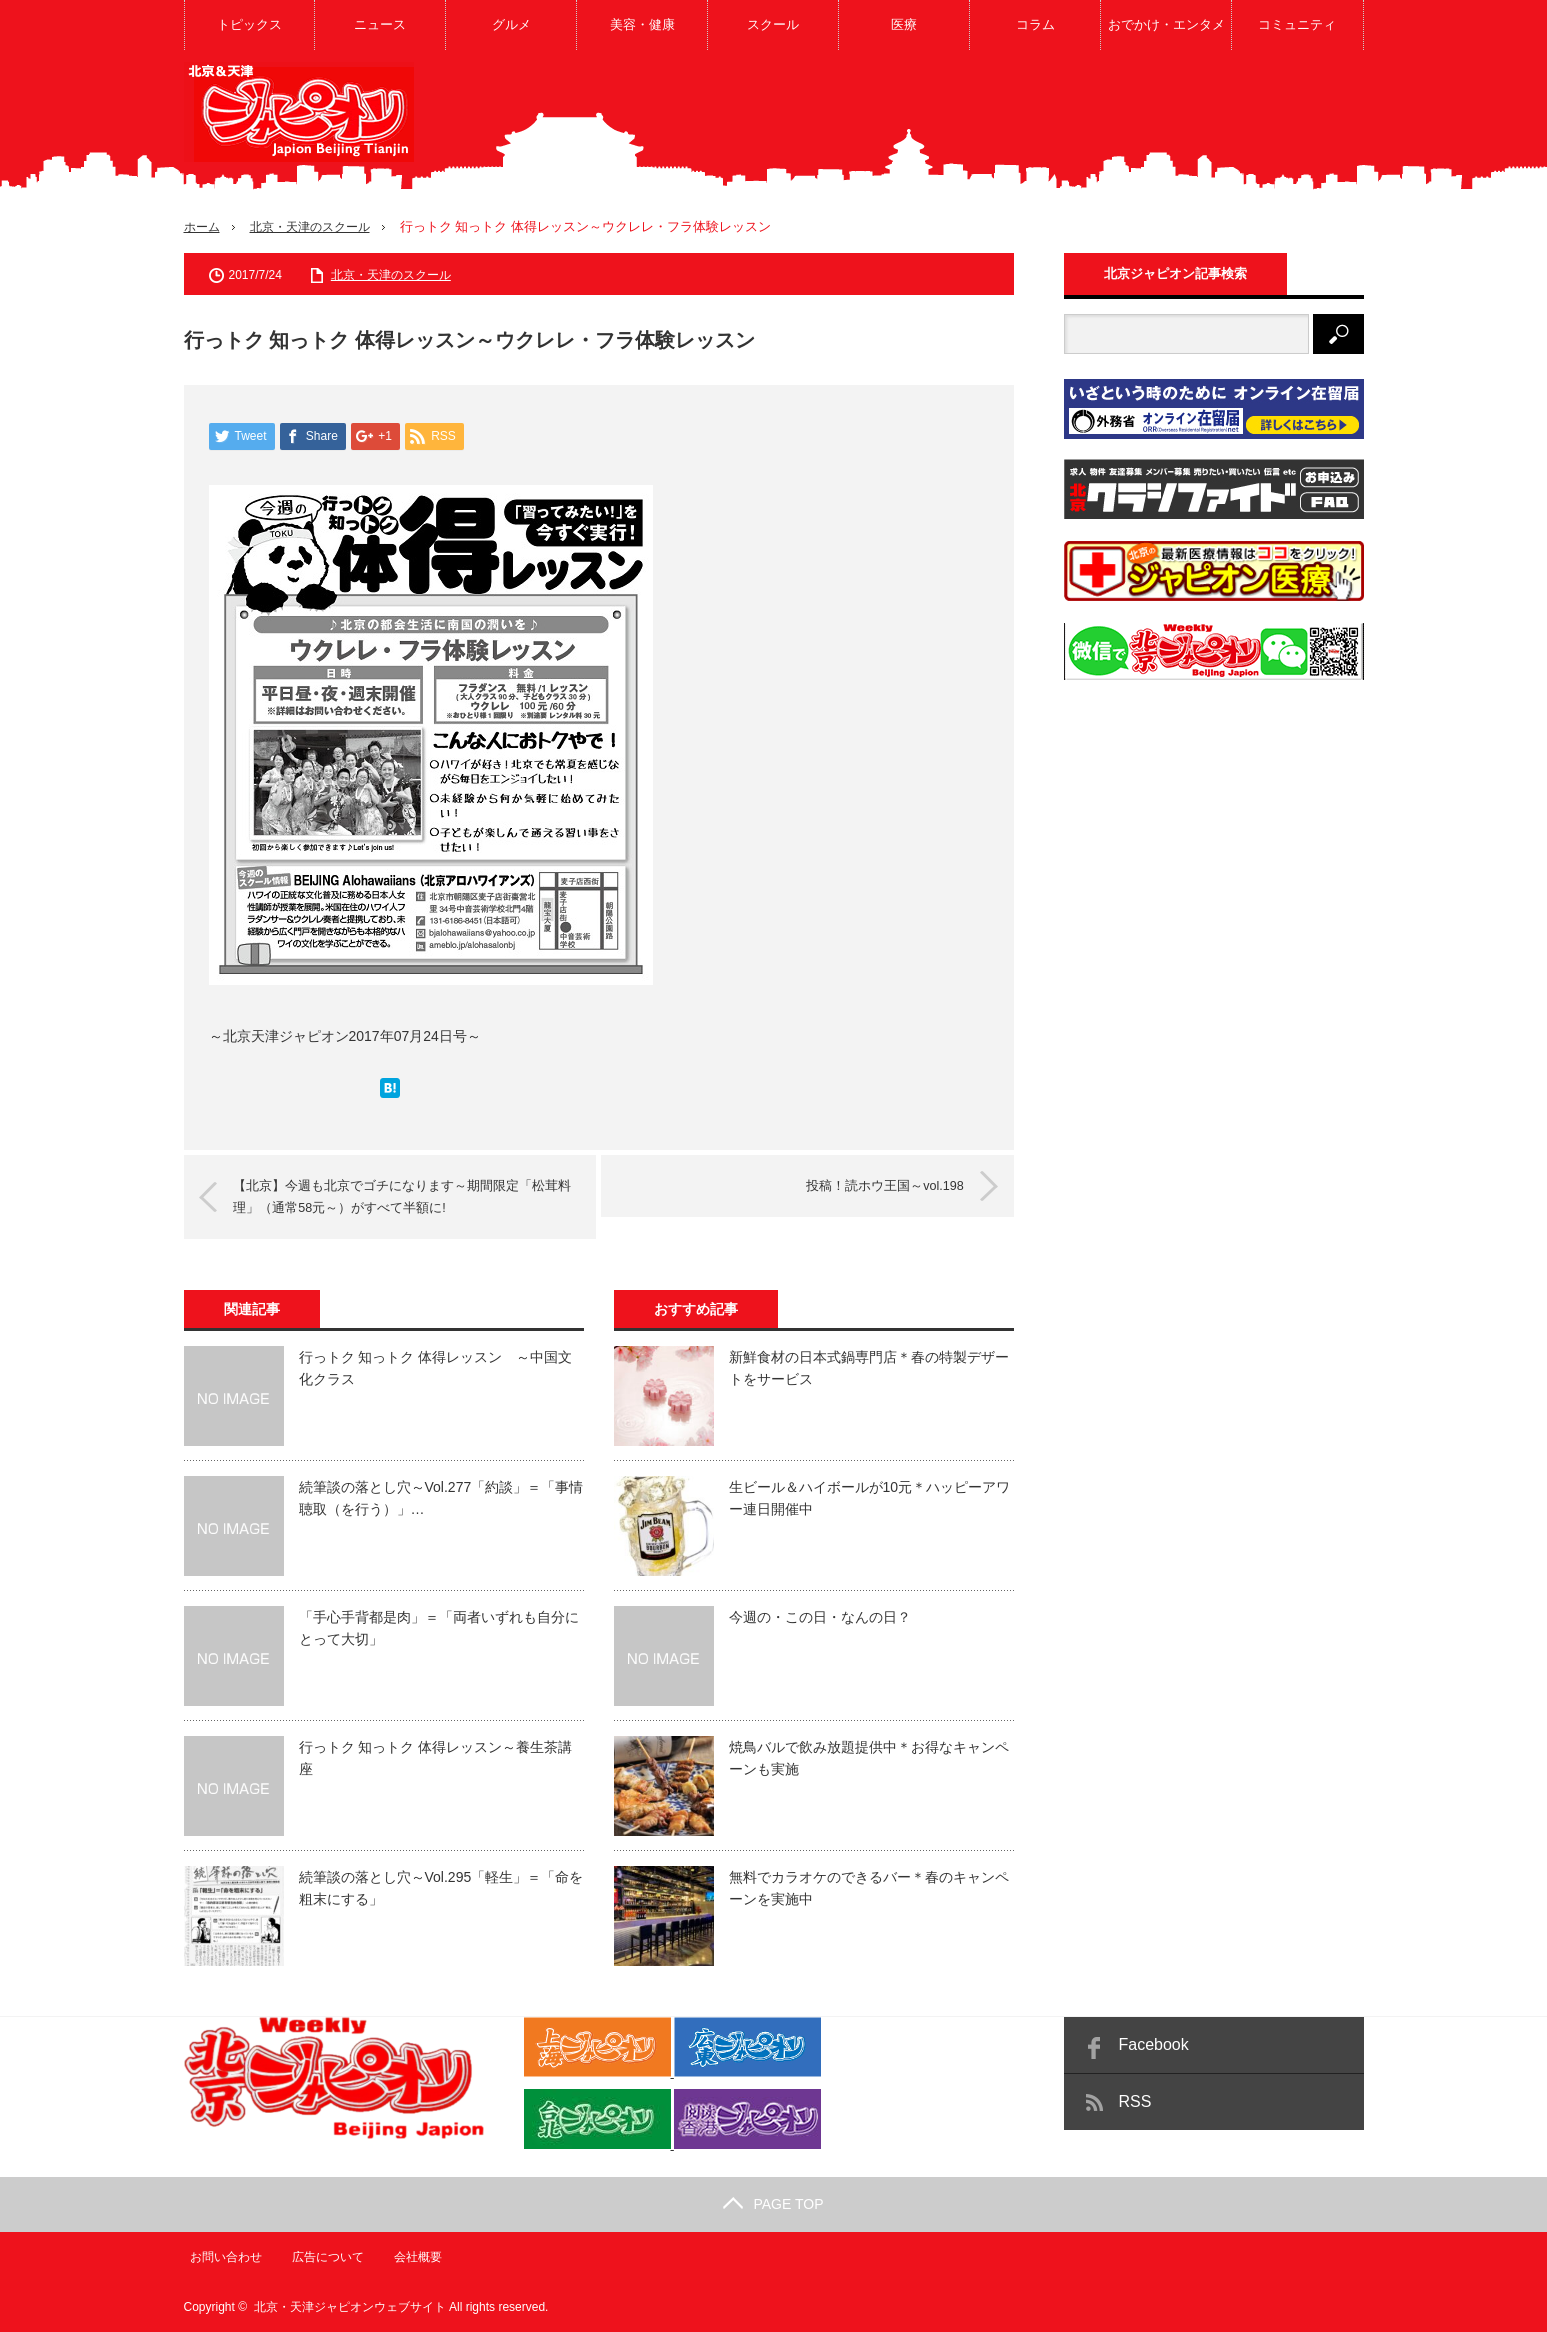 The height and width of the screenshot is (2332, 1547). Describe the element at coordinates (436, 1368) in the screenshot. I see `行っトク 知っトク 体得レッスン ～中国文化クラス` at that location.